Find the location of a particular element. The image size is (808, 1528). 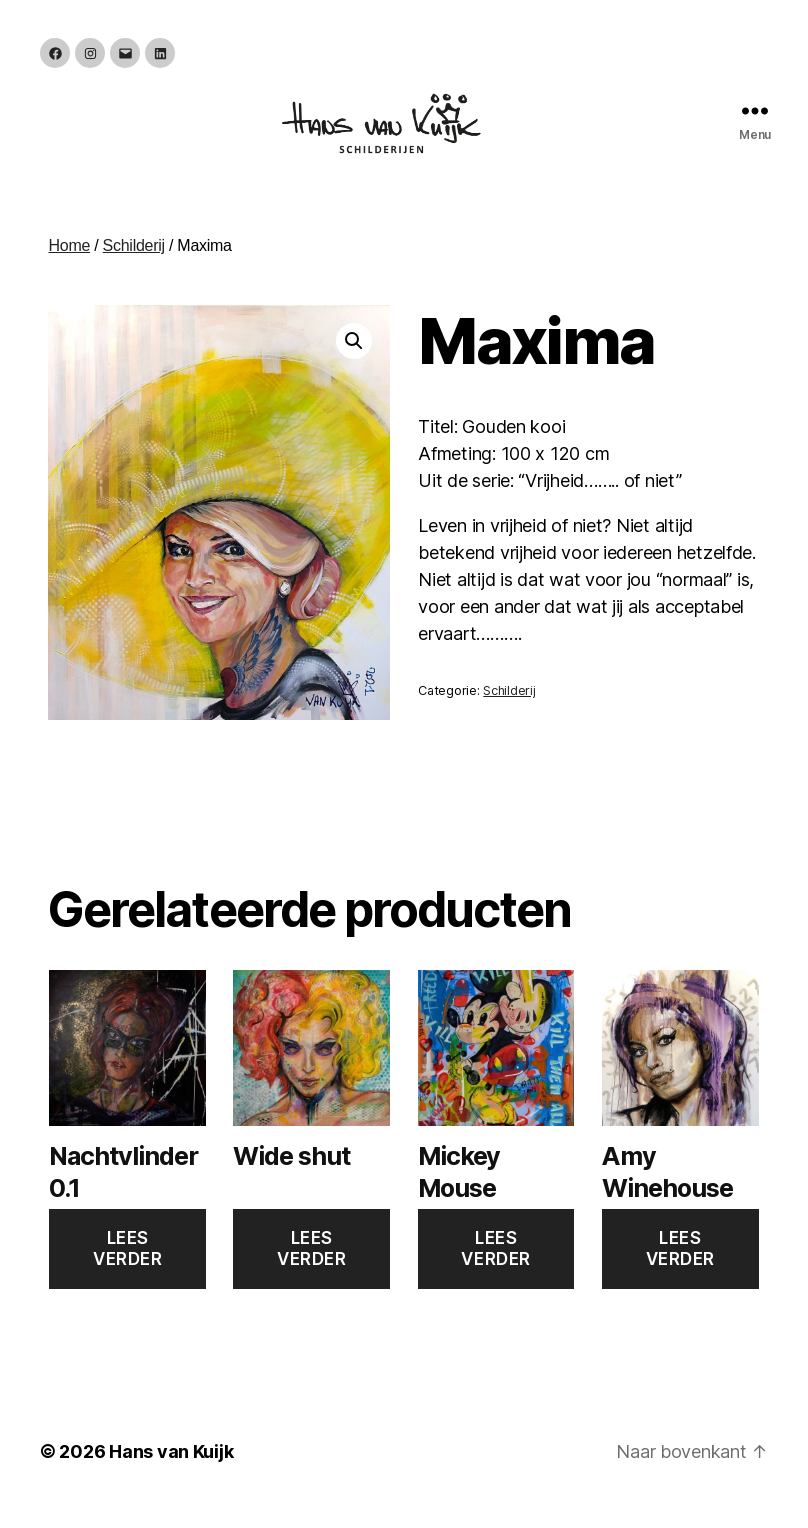

Hans van Kuijk is located at coordinates (171, 1471).